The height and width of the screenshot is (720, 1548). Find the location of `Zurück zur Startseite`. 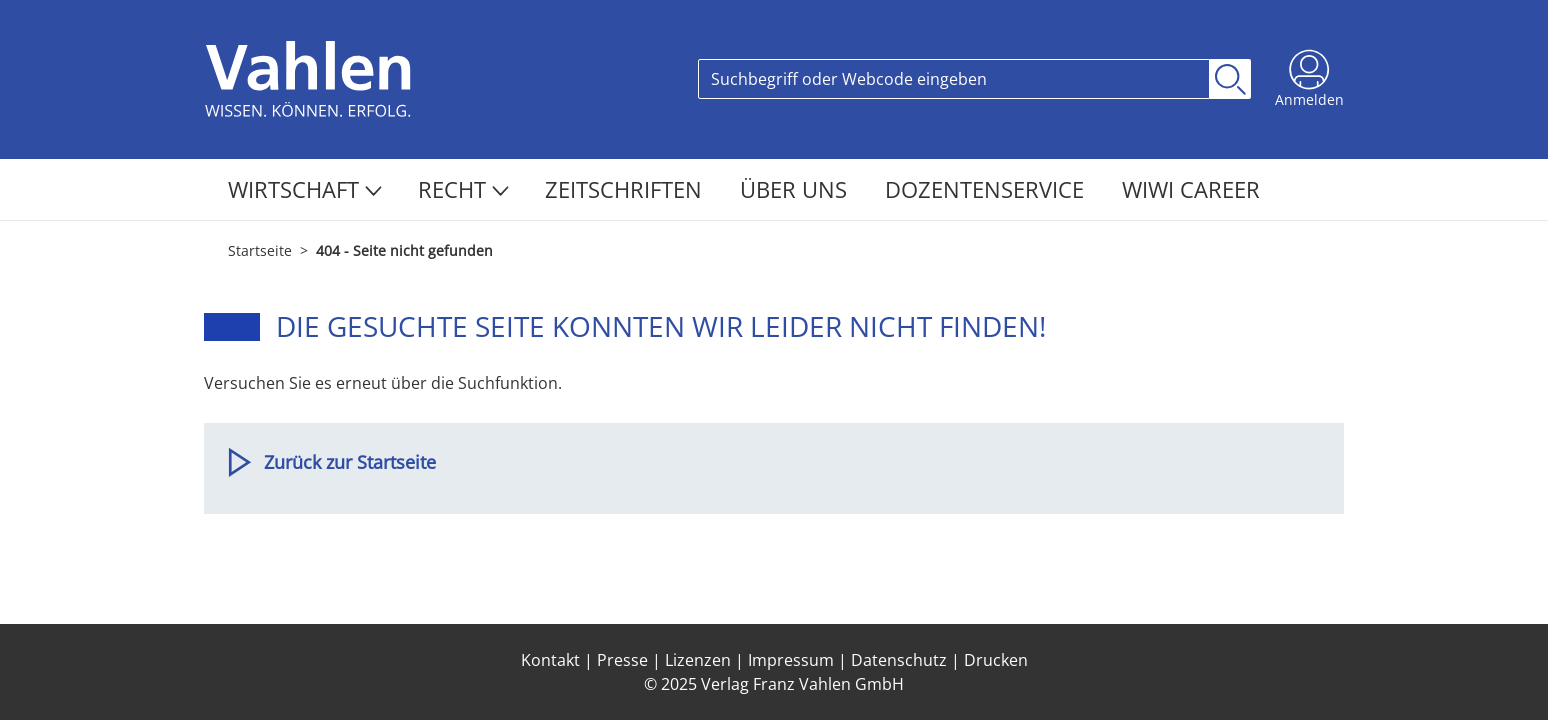

Zurück zur Startseite is located at coordinates (350, 462).